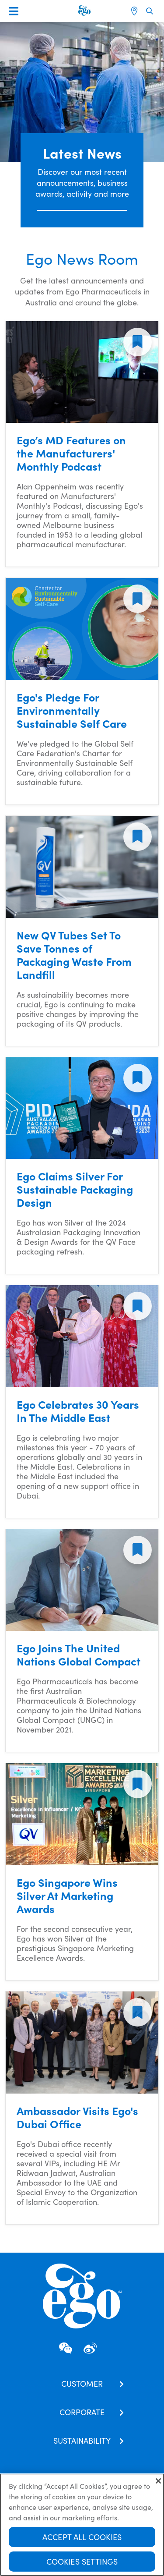  Describe the element at coordinates (82, 2561) in the screenshot. I see `Cookies Settings` at that location.